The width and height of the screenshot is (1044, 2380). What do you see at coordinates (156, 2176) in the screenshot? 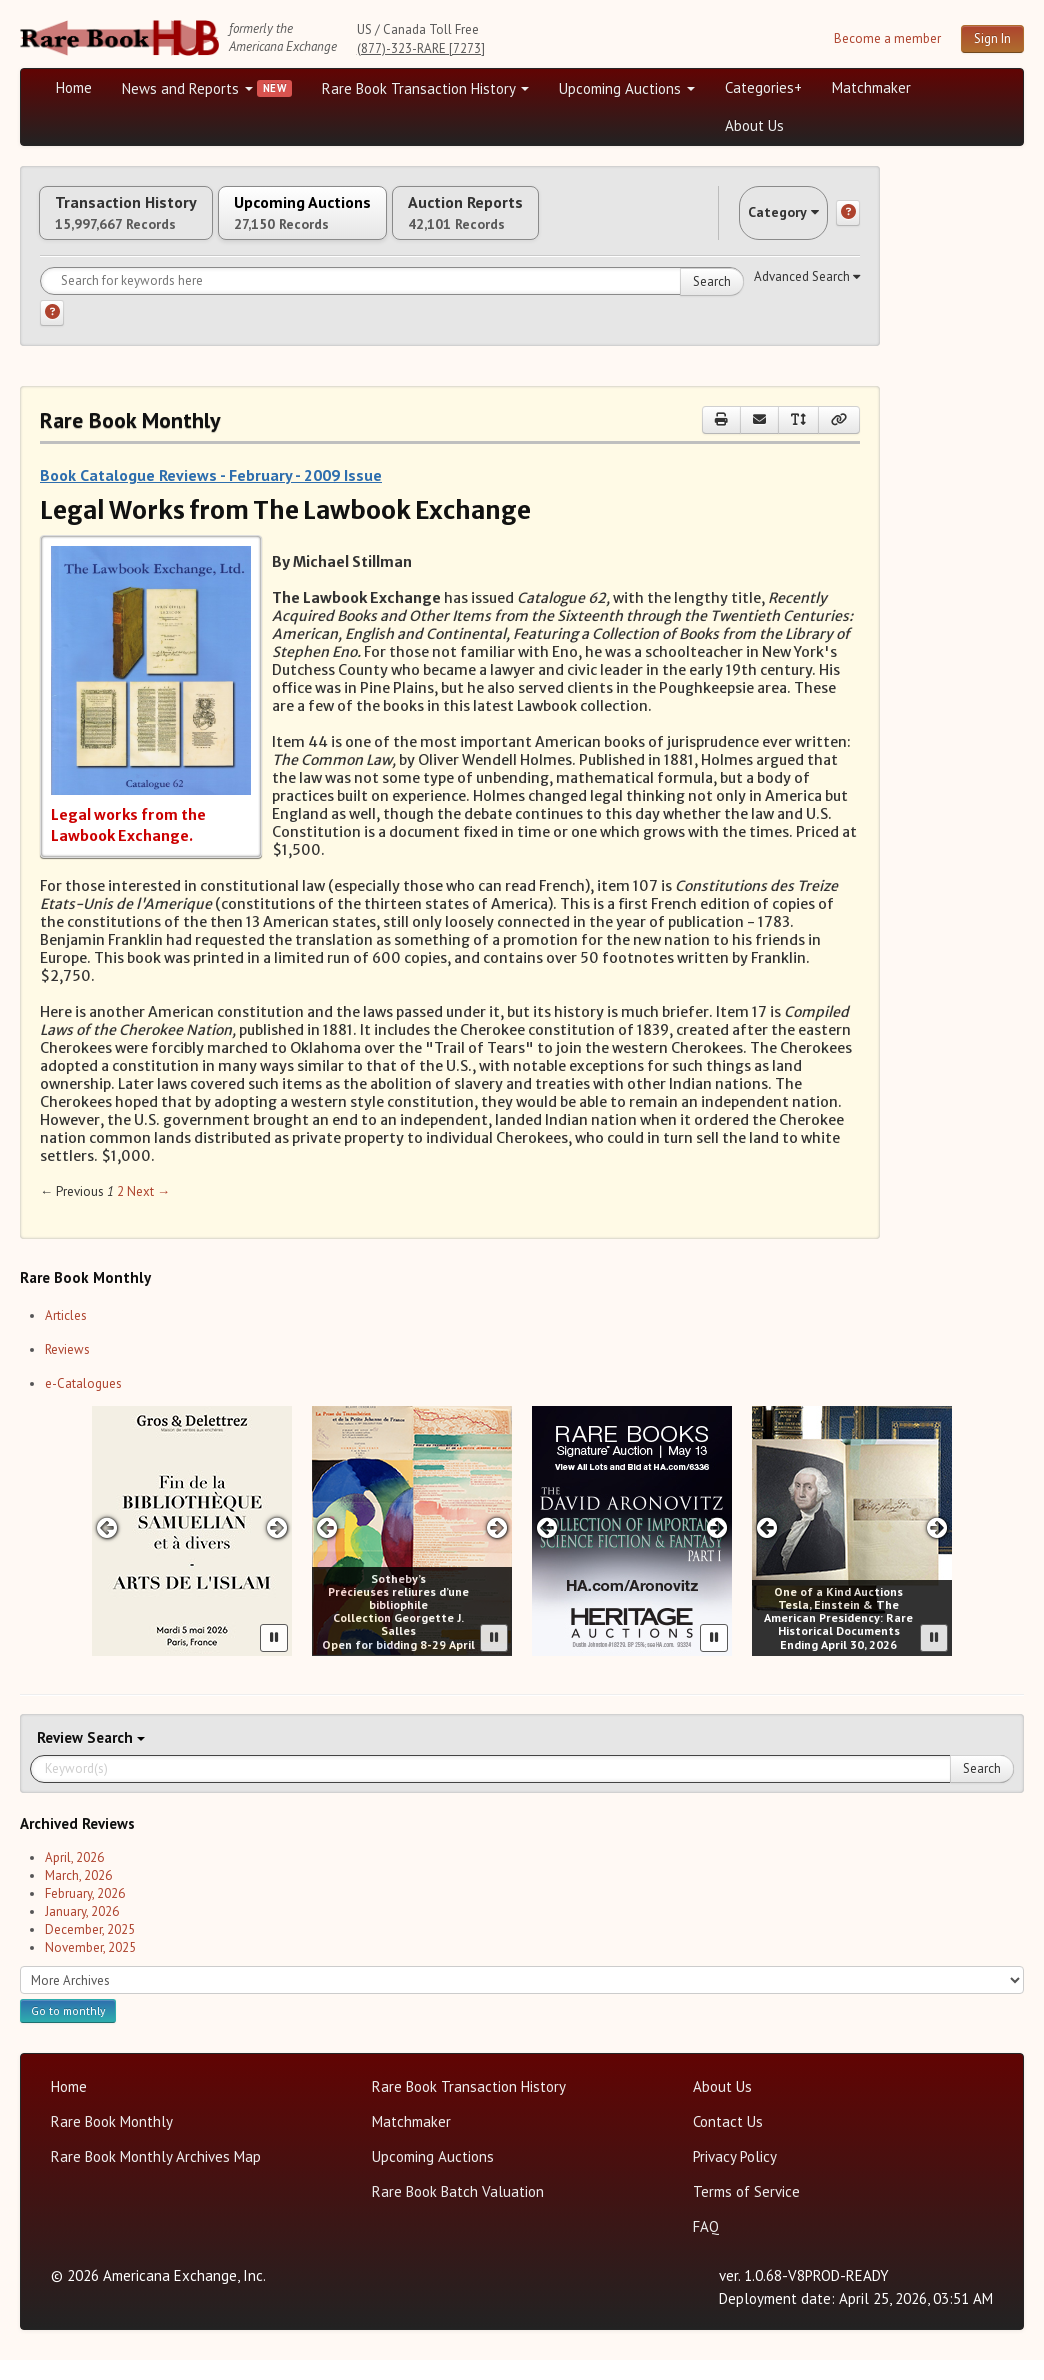
I see `Rare Book Monthly Archives Map` at bounding box center [156, 2176].